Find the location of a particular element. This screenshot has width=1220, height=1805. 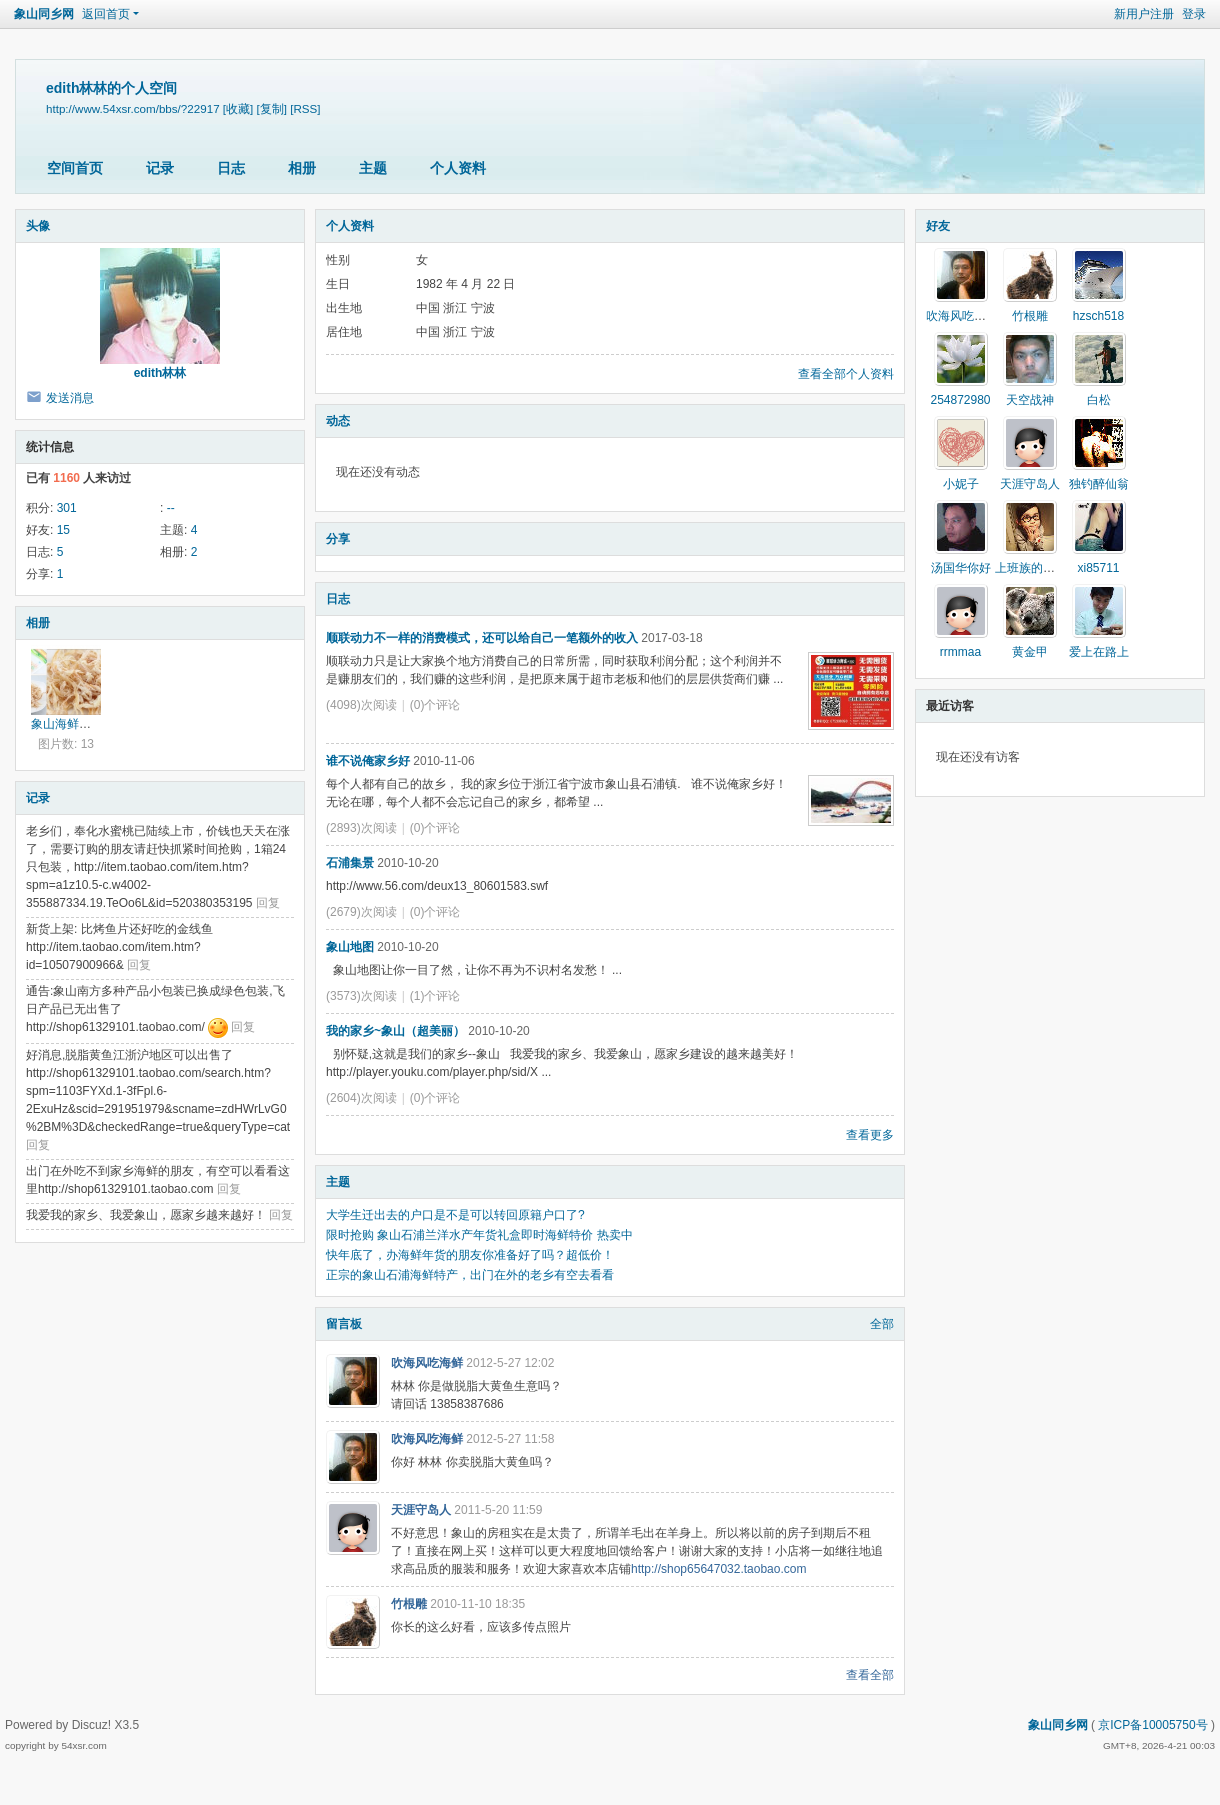

(2679)次阅读 is located at coordinates (361, 912).